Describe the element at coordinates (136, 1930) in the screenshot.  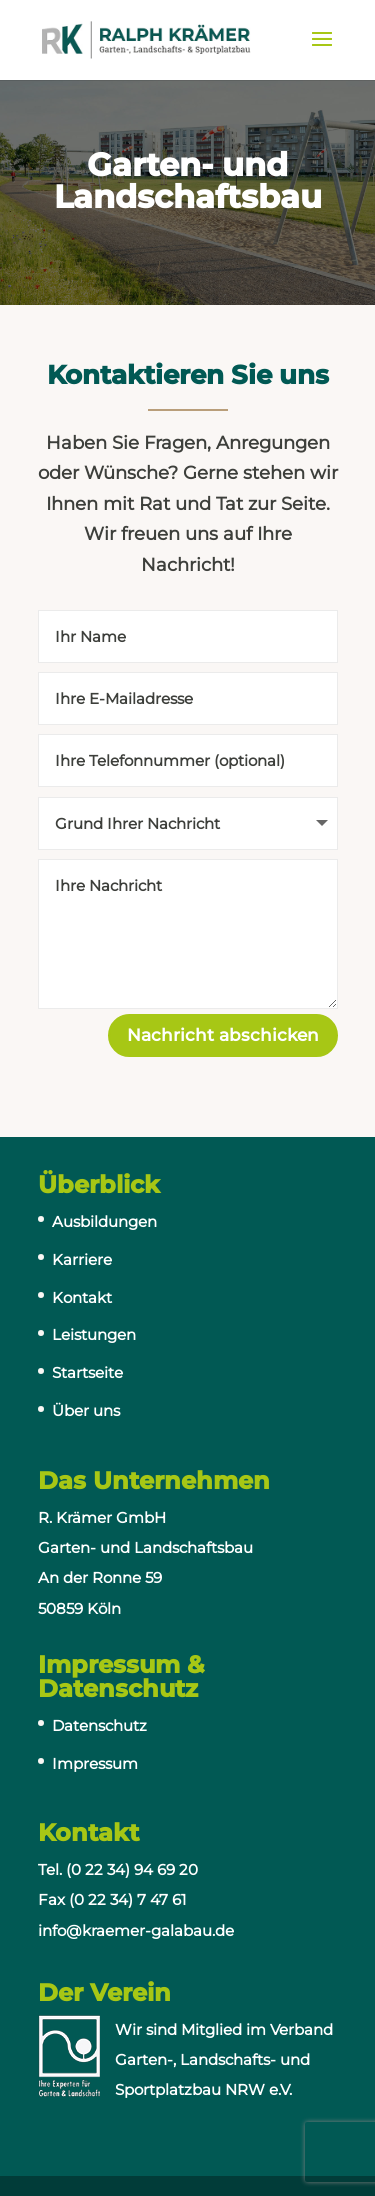
I see `info@kraemer-galabau.de` at that location.